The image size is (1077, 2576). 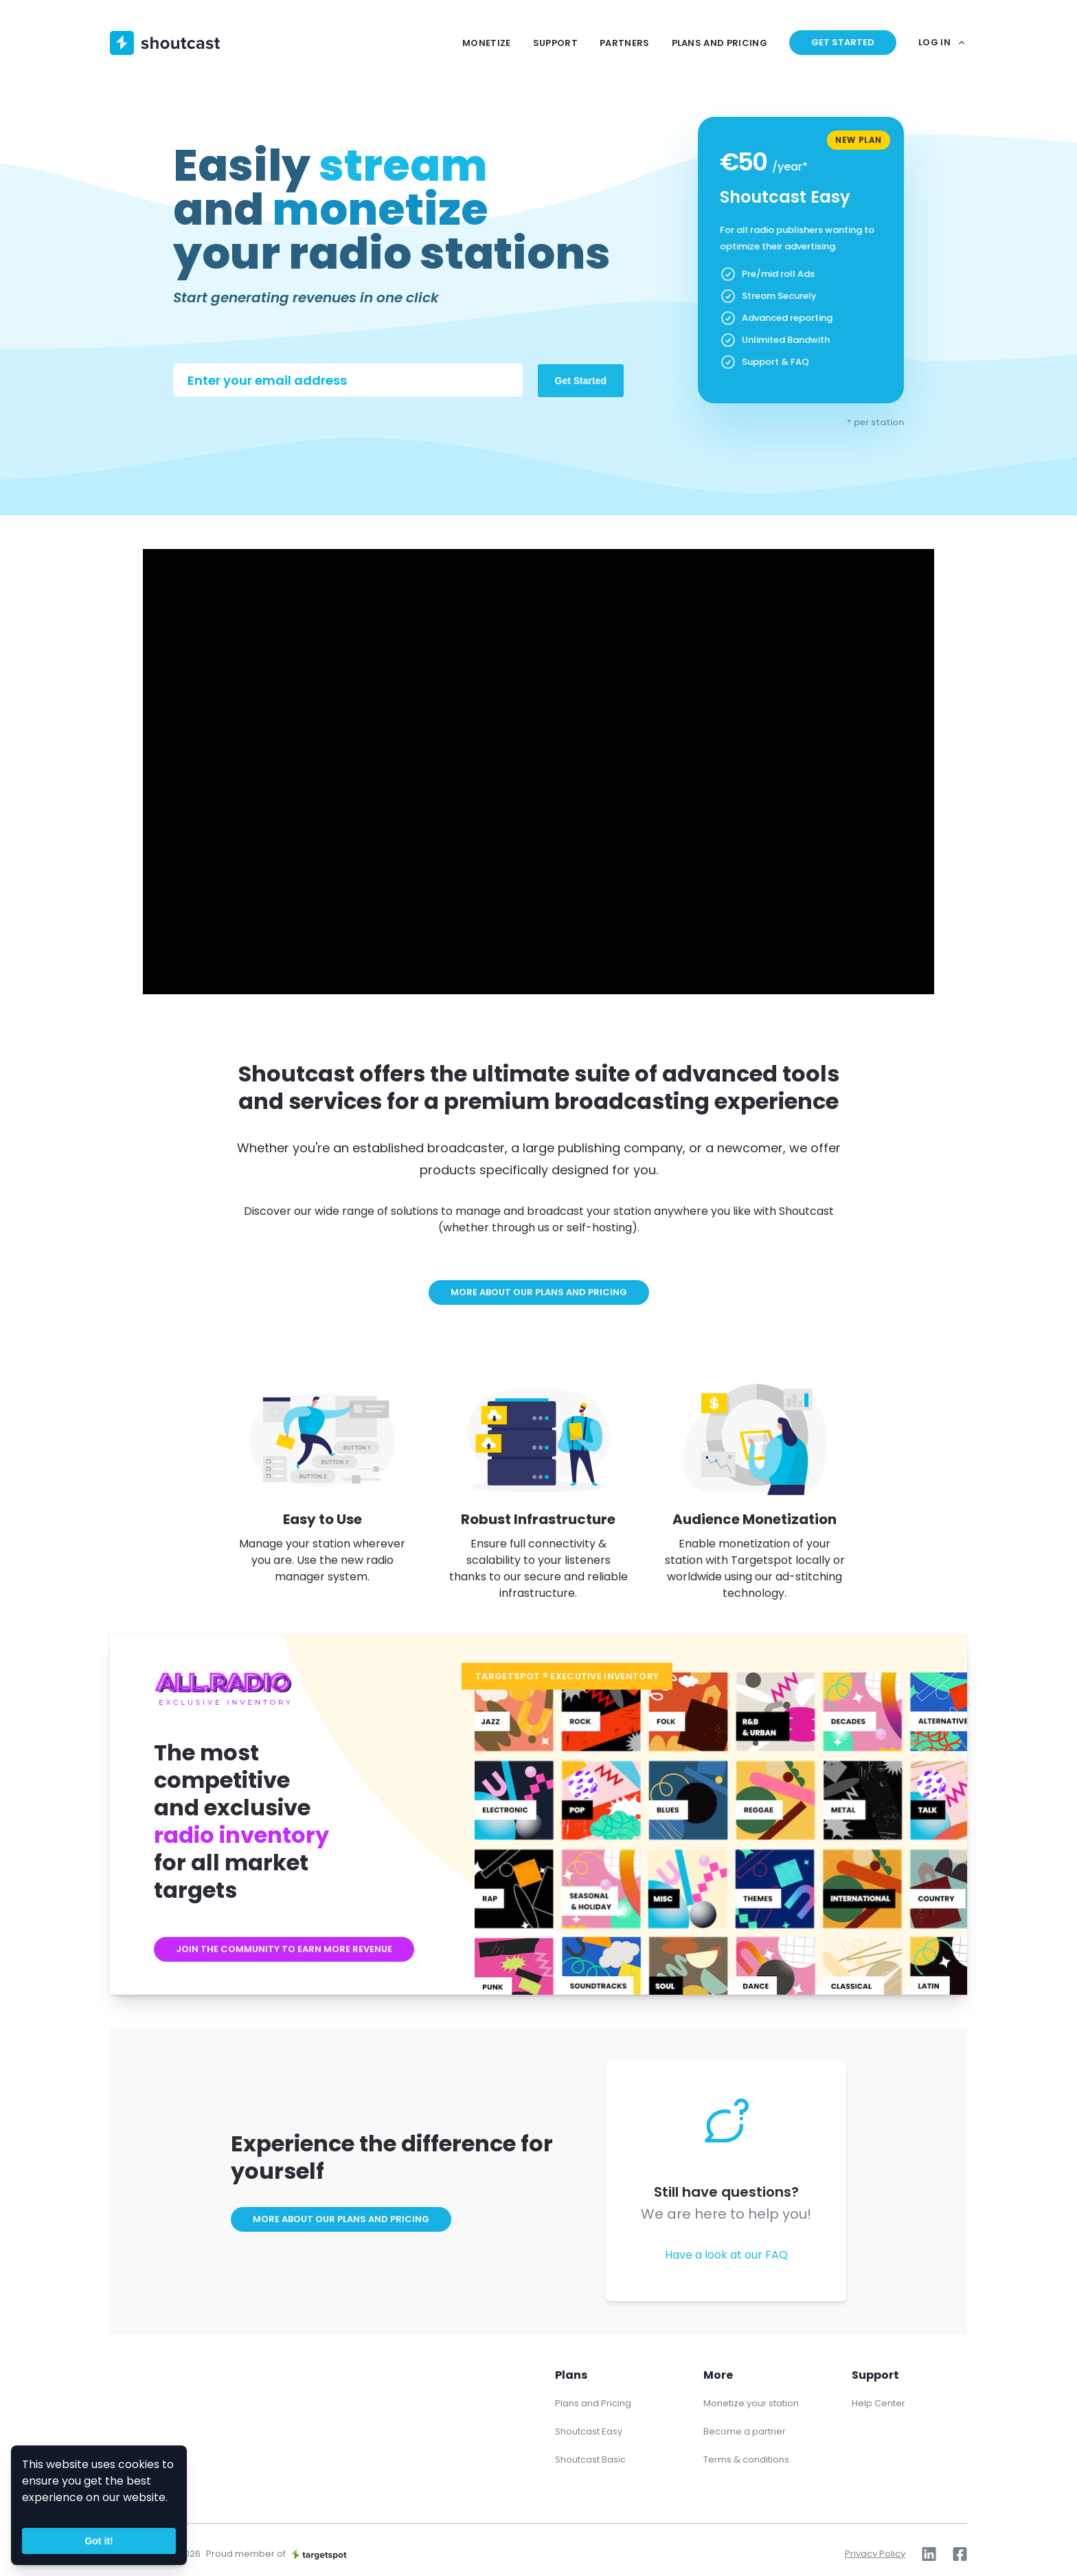 What do you see at coordinates (284, 1949) in the screenshot?
I see `Join the community to earn more revenue` at bounding box center [284, 1949].